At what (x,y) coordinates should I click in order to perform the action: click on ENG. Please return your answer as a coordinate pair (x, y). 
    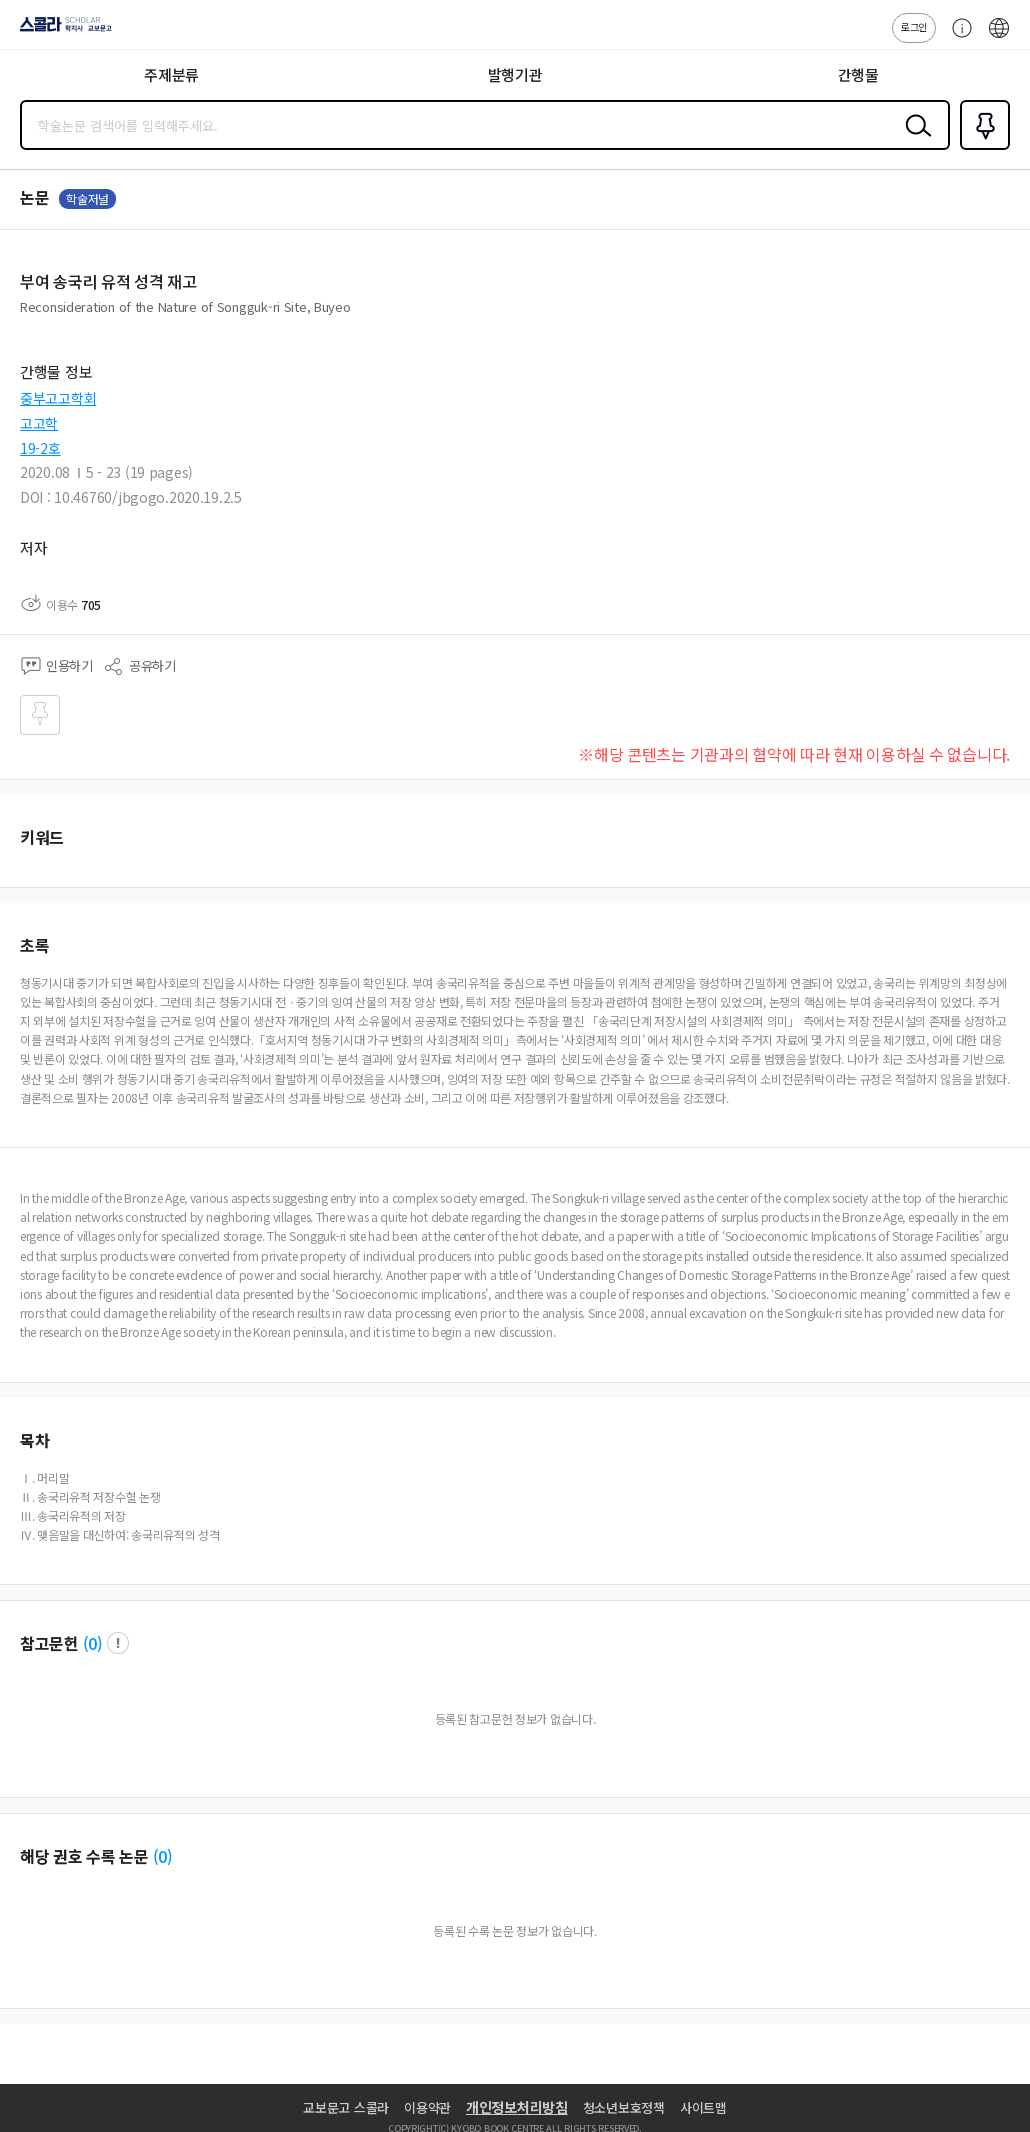
    Looking at the image, I should click on (999, 38).